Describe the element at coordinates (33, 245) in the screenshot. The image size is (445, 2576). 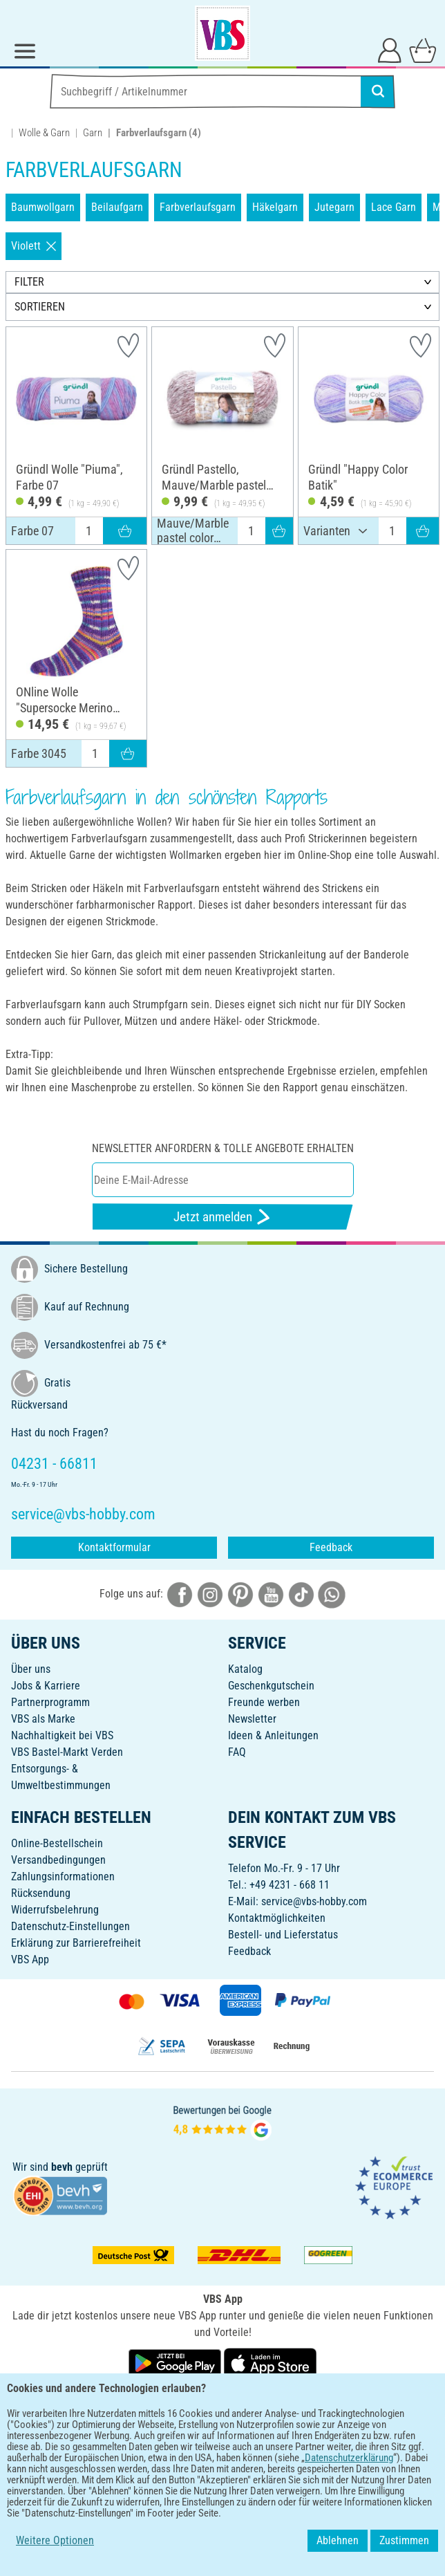
I see `Violett` at that location.